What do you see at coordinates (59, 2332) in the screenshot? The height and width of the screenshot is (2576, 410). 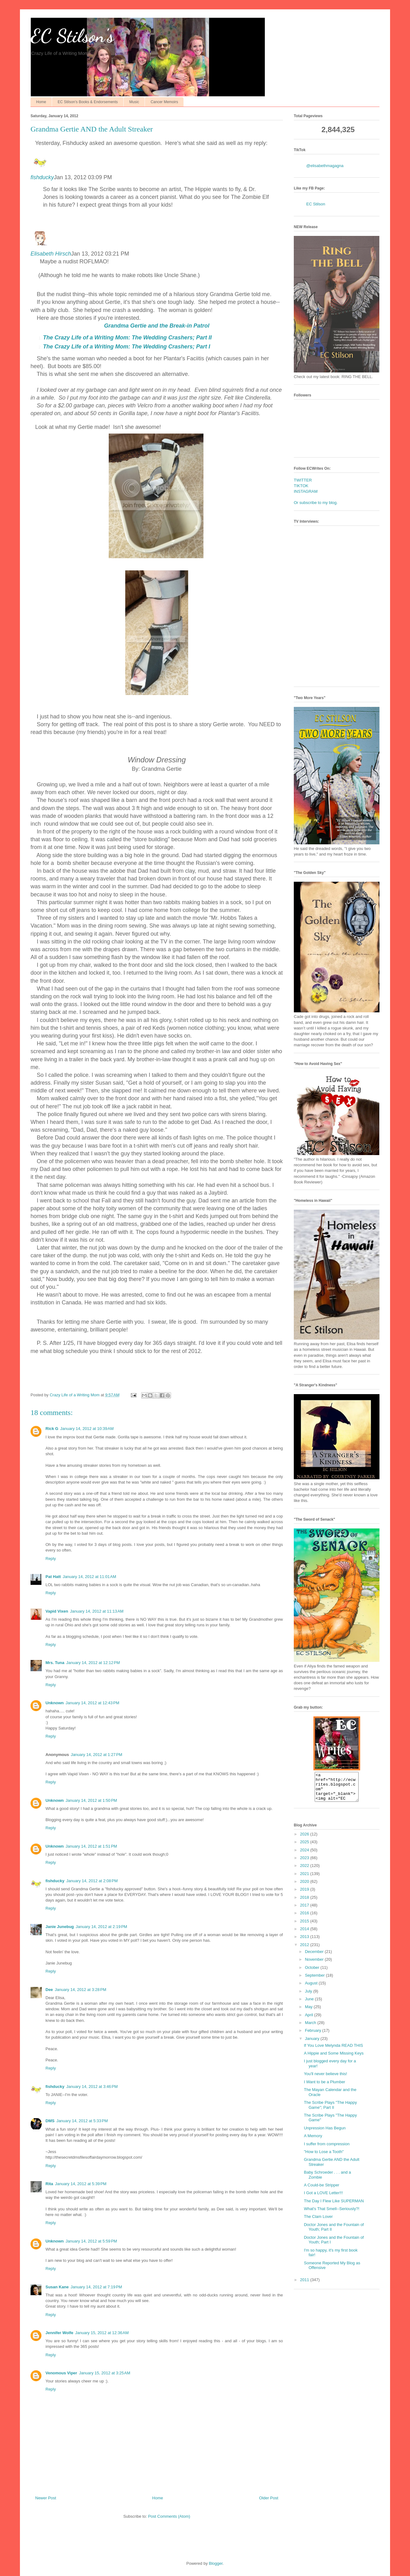 I see `Jennifer Wolfe` at bounding box center [59, 2332].